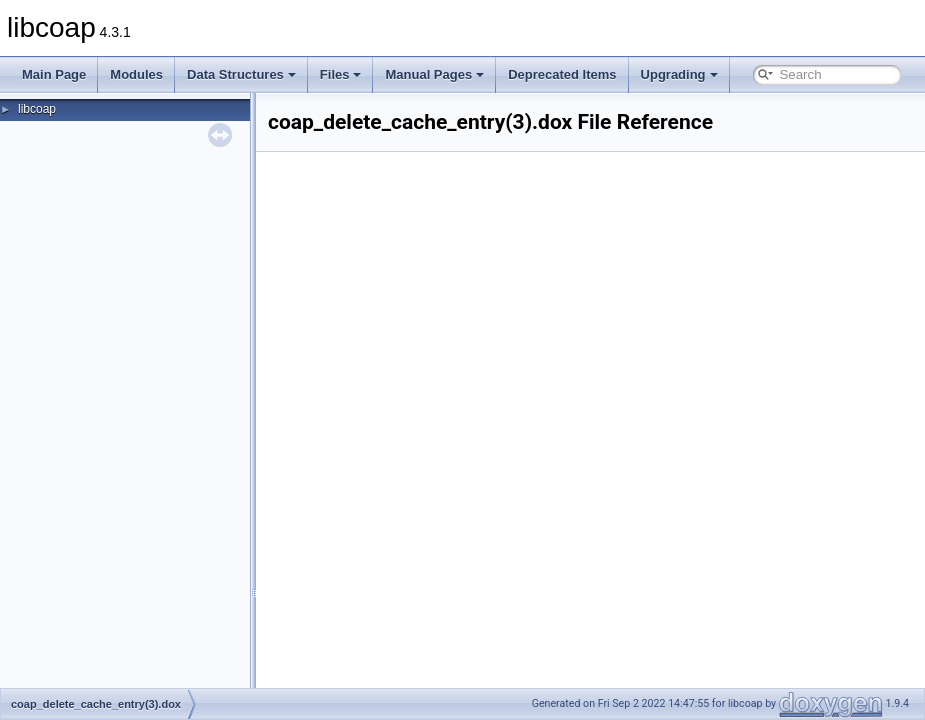  I want to click on Manual Pages, so click(434, 74).